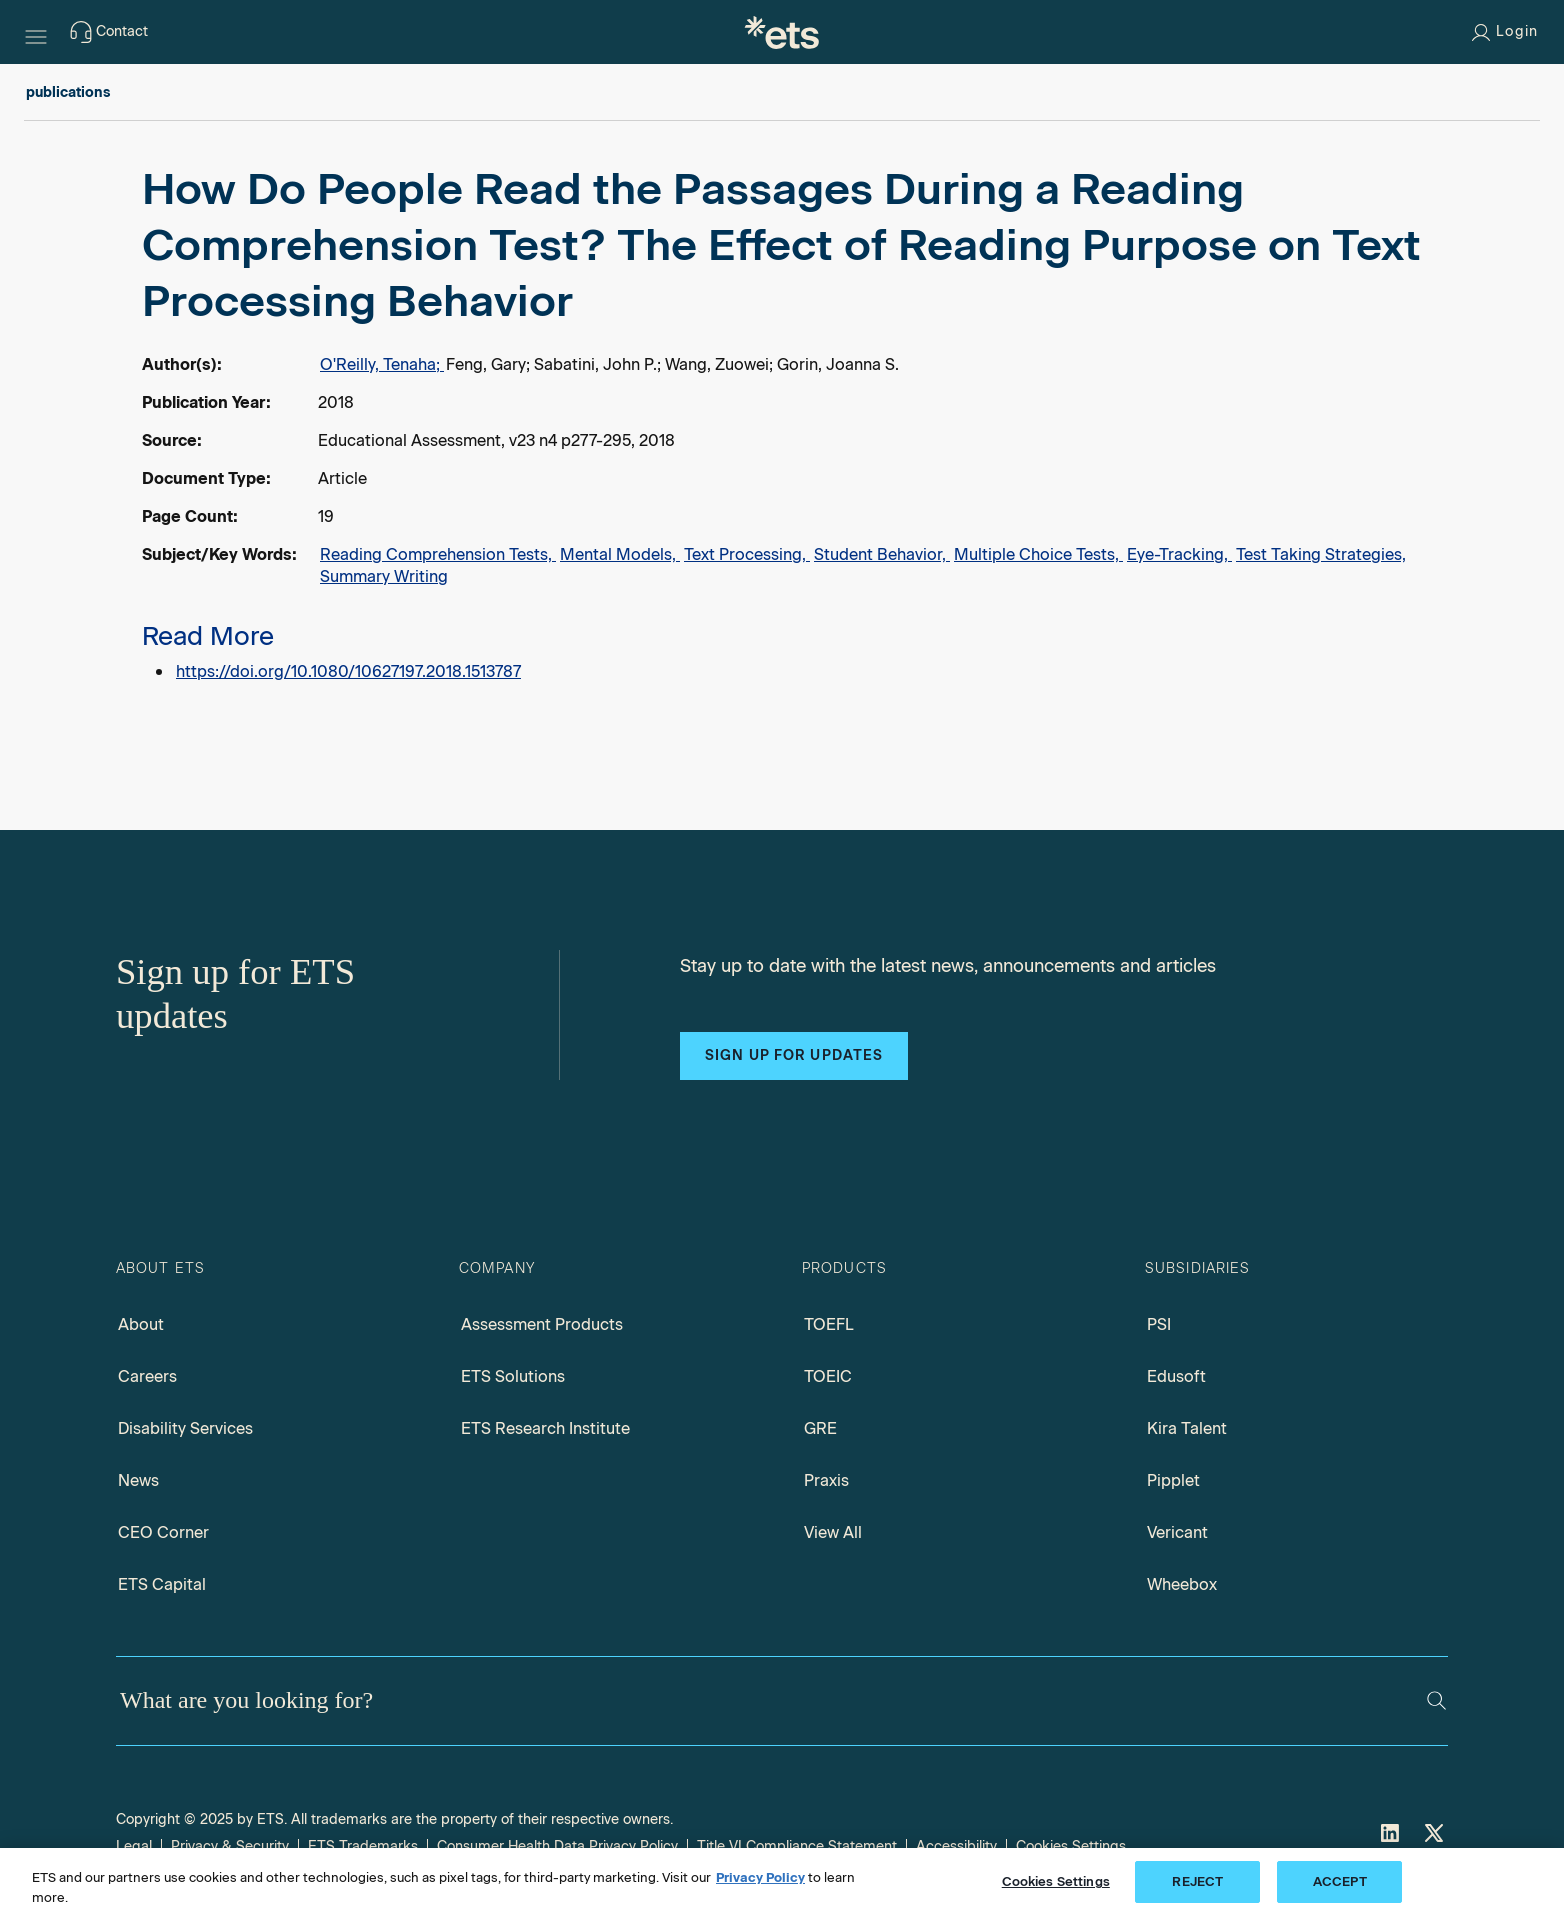 This screenshot has height=1919, width=1564. Describe the element at coordinates (147, 1376) in the screenshot. I see `Careers` at that location.